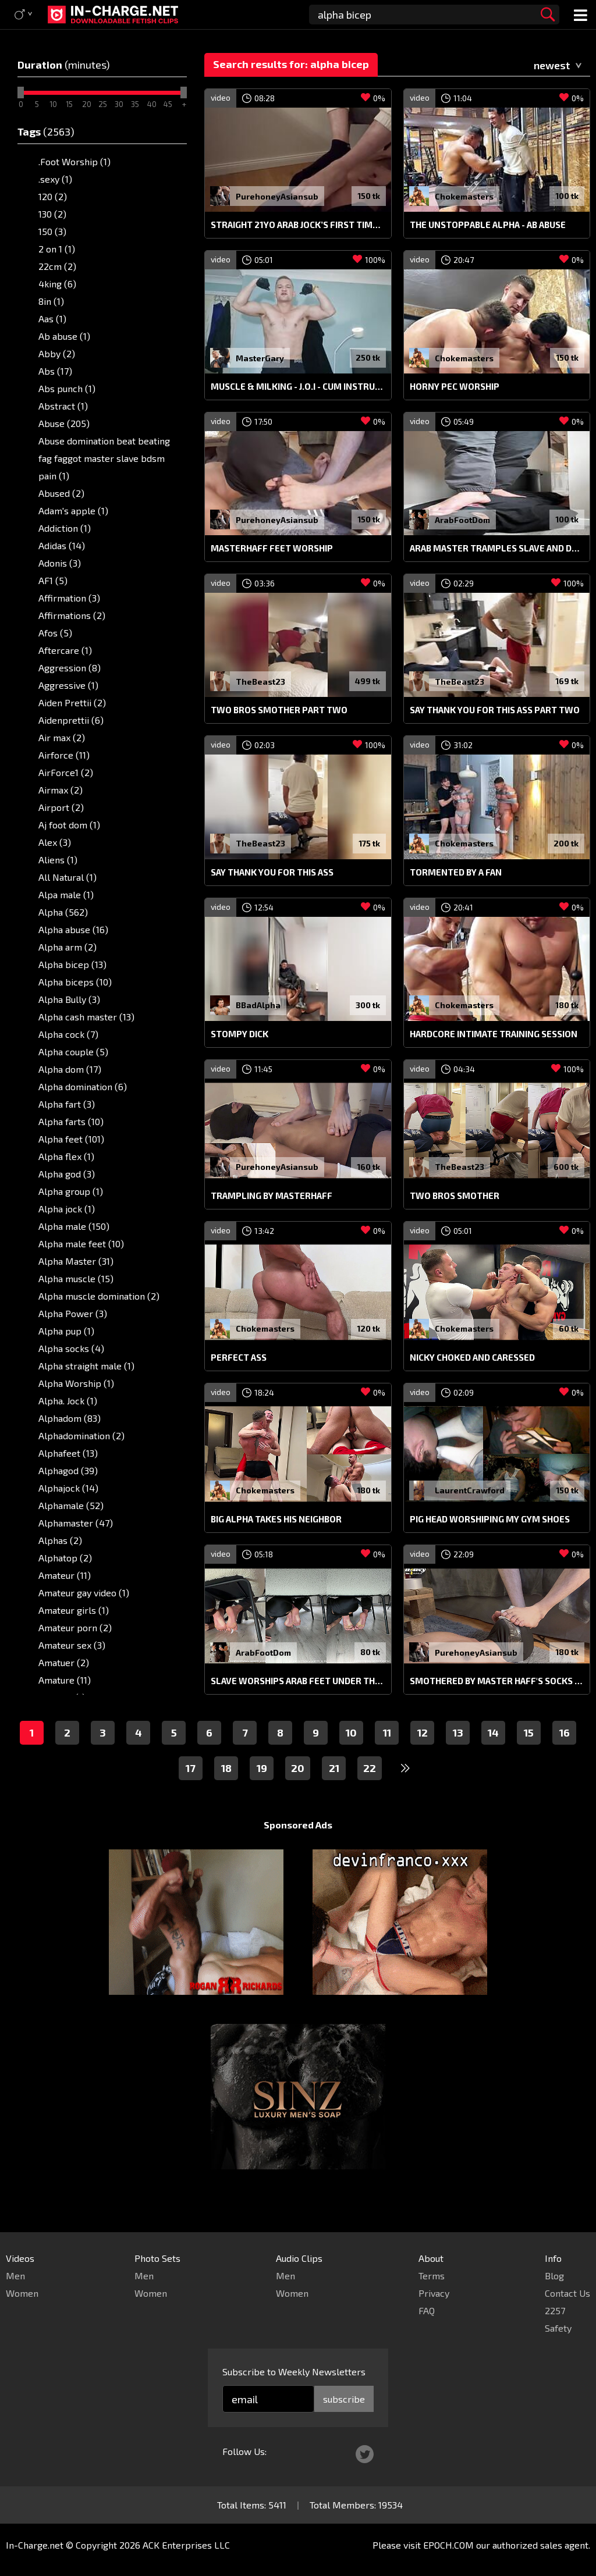 The height and width of the screenshot is (2576, 596). What do you see at coordinates (67, 877) in the screenshot?
I see `All Natural (1)` at bounding box center [67, 877].